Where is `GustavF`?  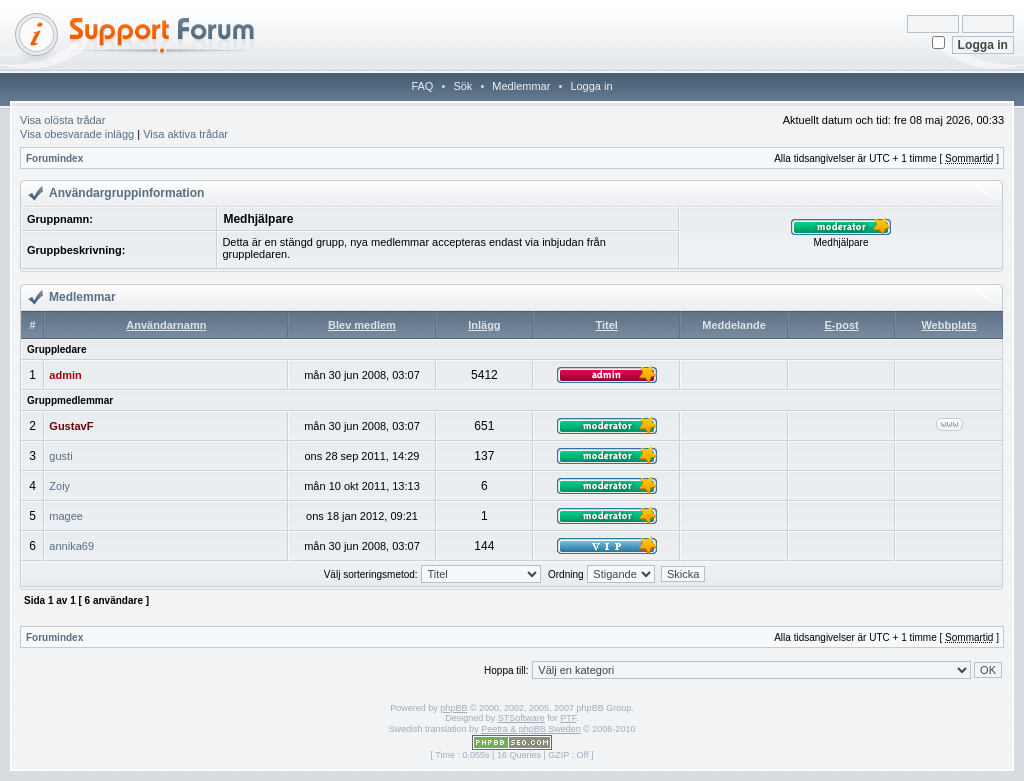 GustavF is located at coordinates (71, 426).